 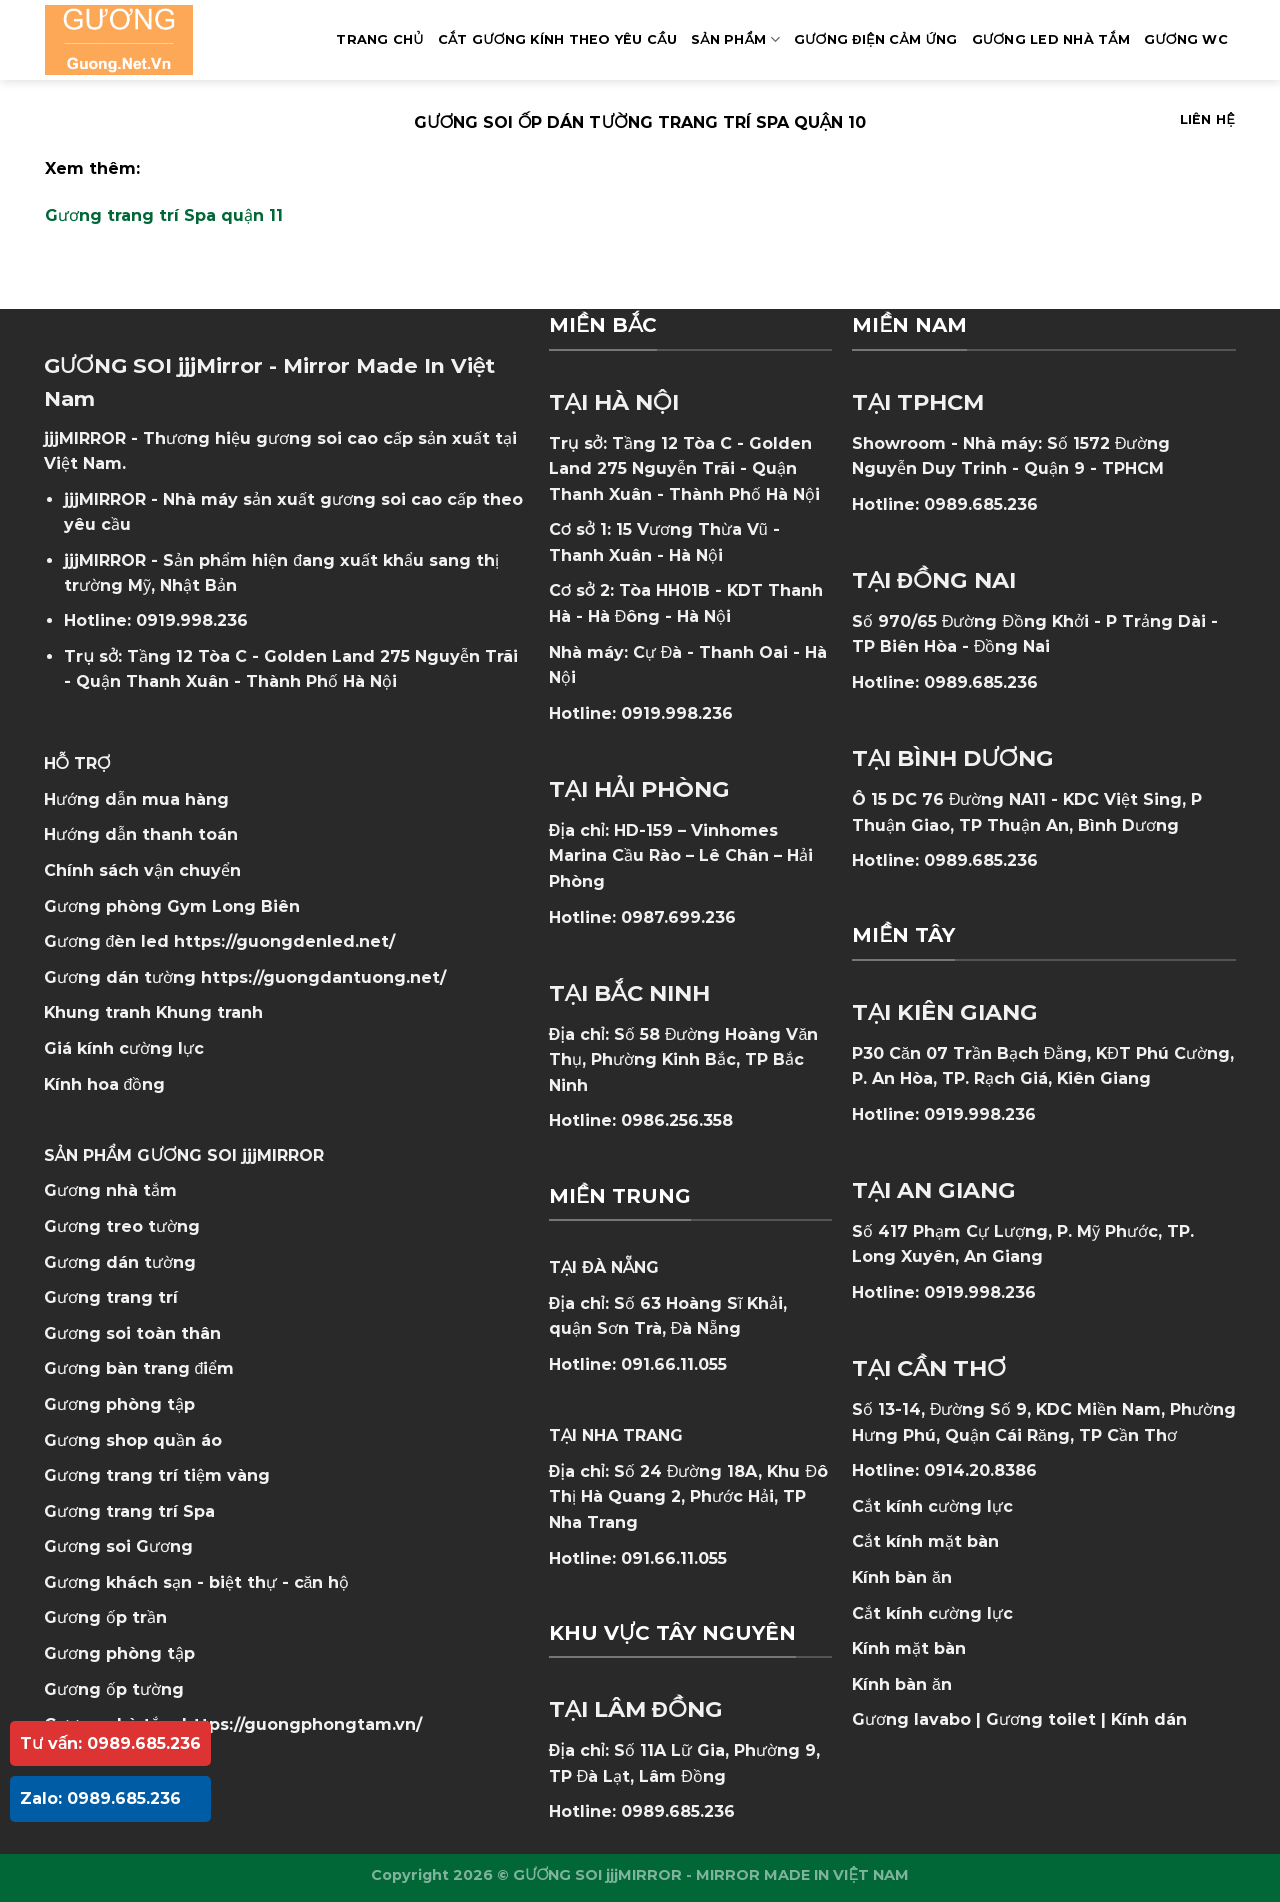 What do you see at coordinates (932, 1506) in the screenshot?
I see `Cắt kính cường lực` at bounding box center [932, 1506].